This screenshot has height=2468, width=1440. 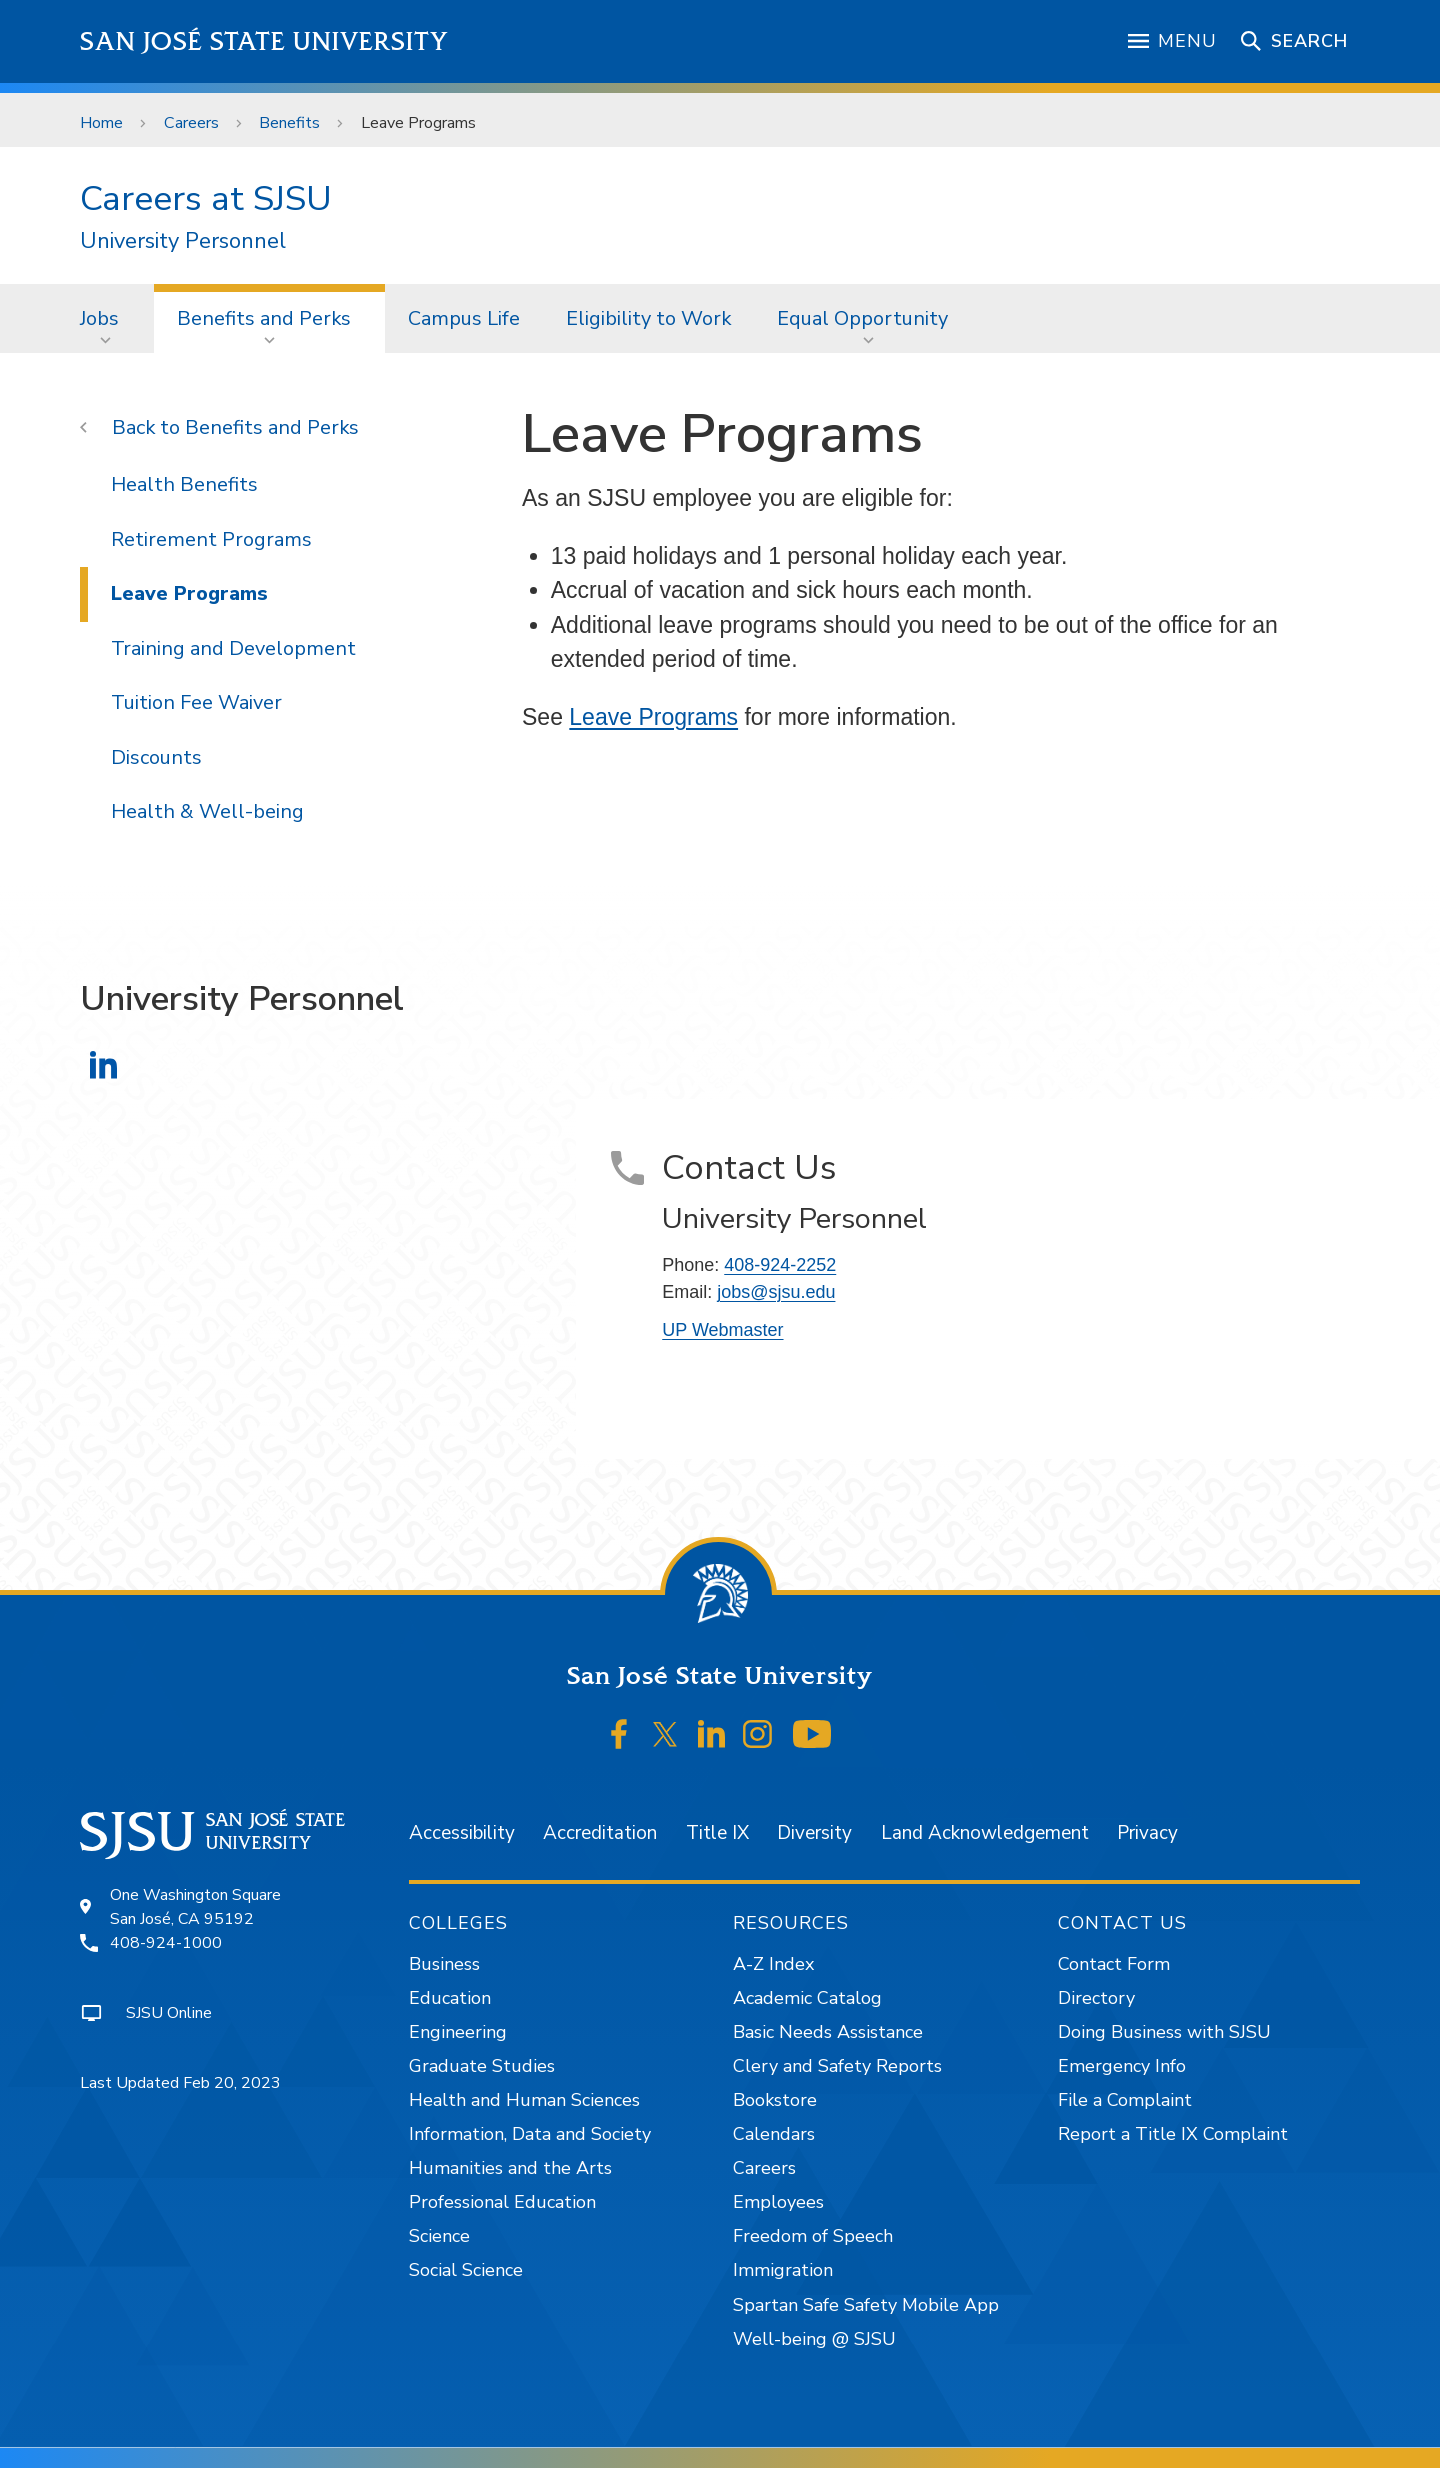 What do you see at coordinates (985, 1833) in the screenshot?
I see `Land Acknowledgement` at bounding box center [985, 1833].